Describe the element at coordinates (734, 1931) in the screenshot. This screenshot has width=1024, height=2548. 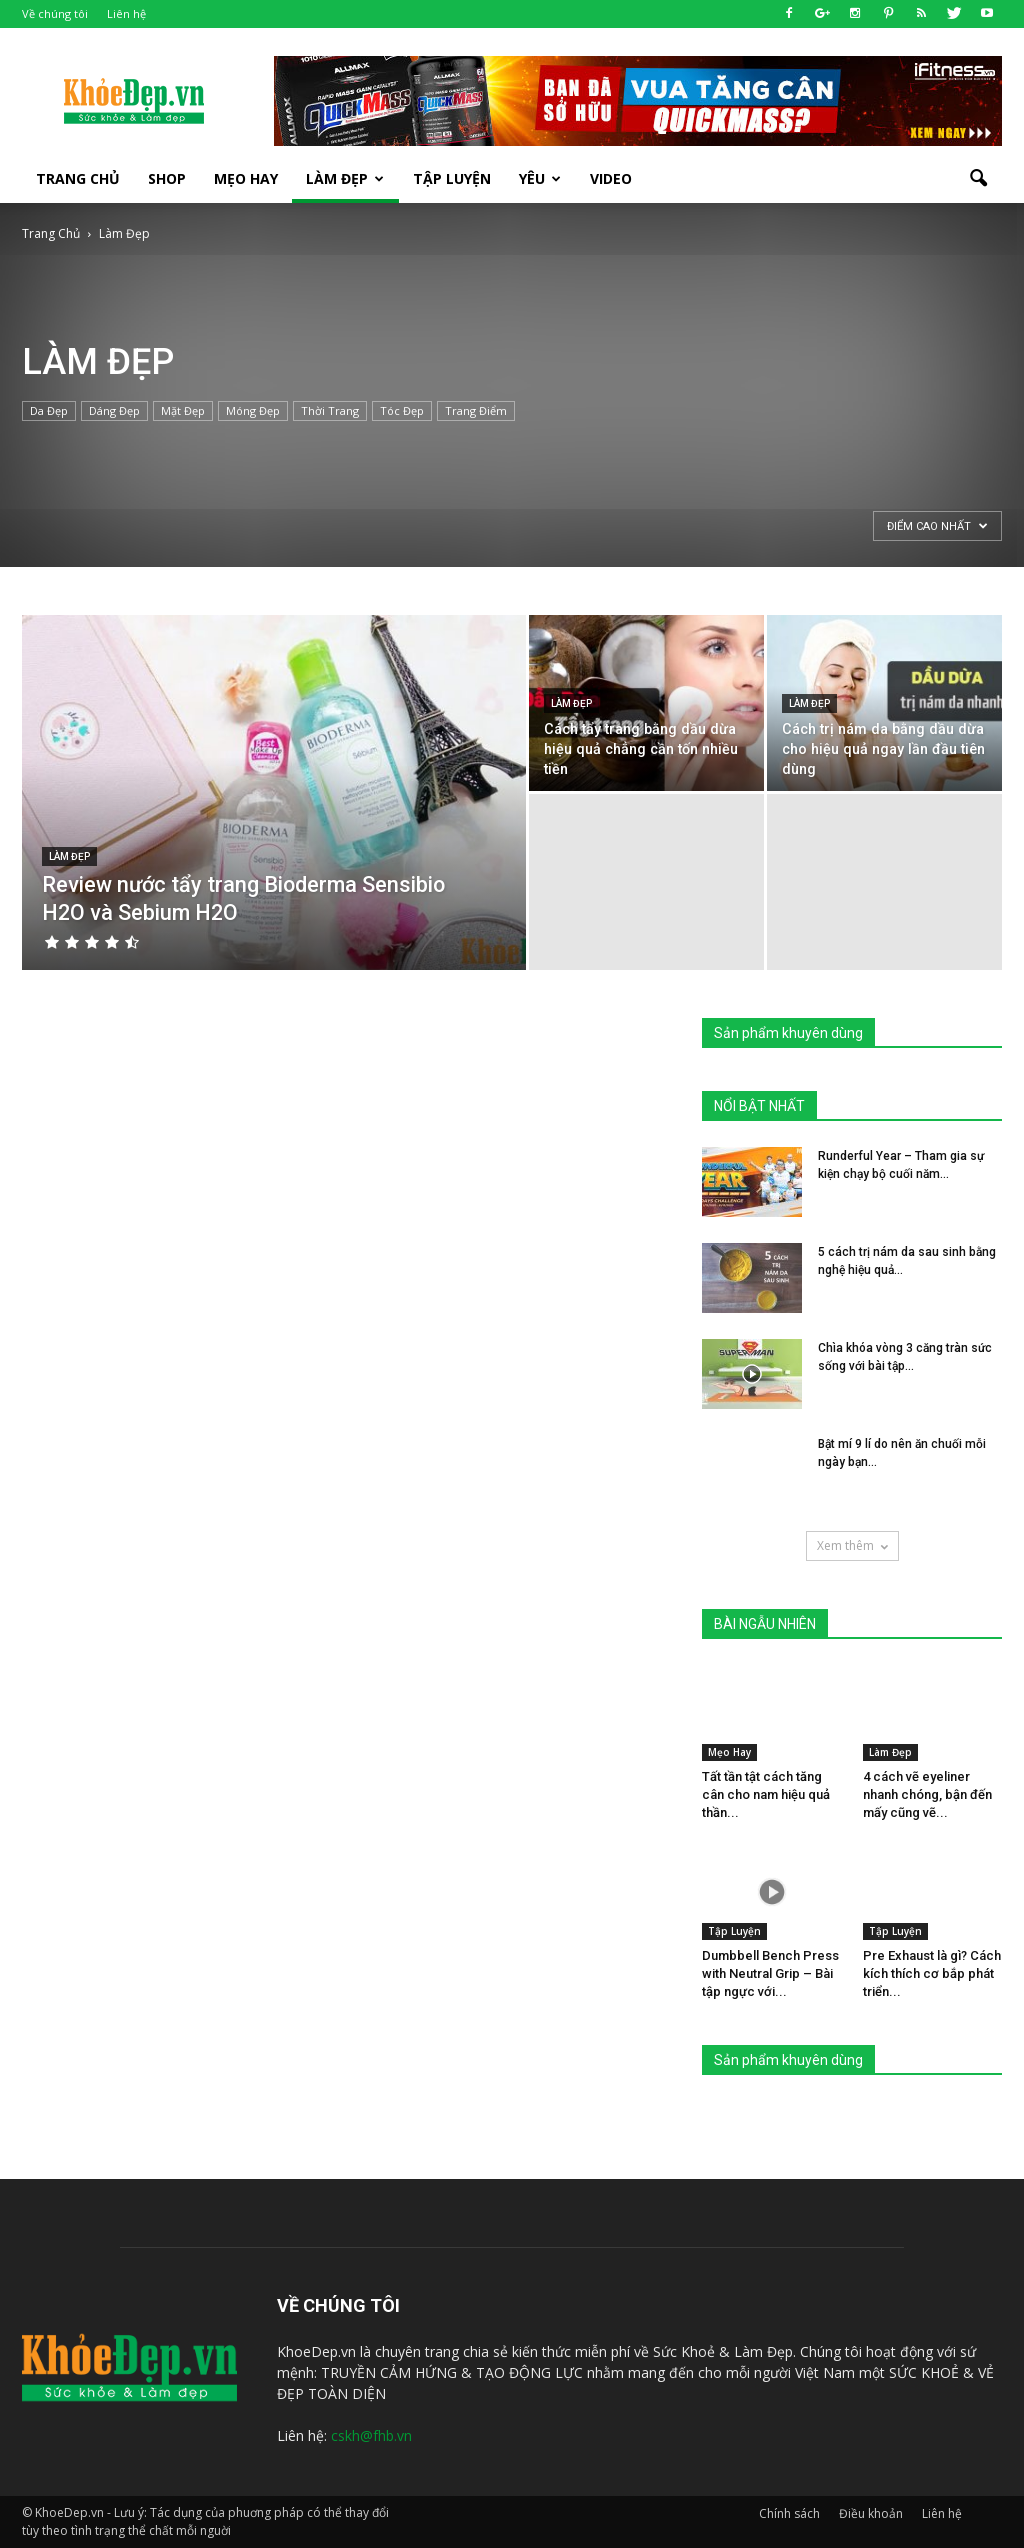
I see `Tập Luyện` at that location.